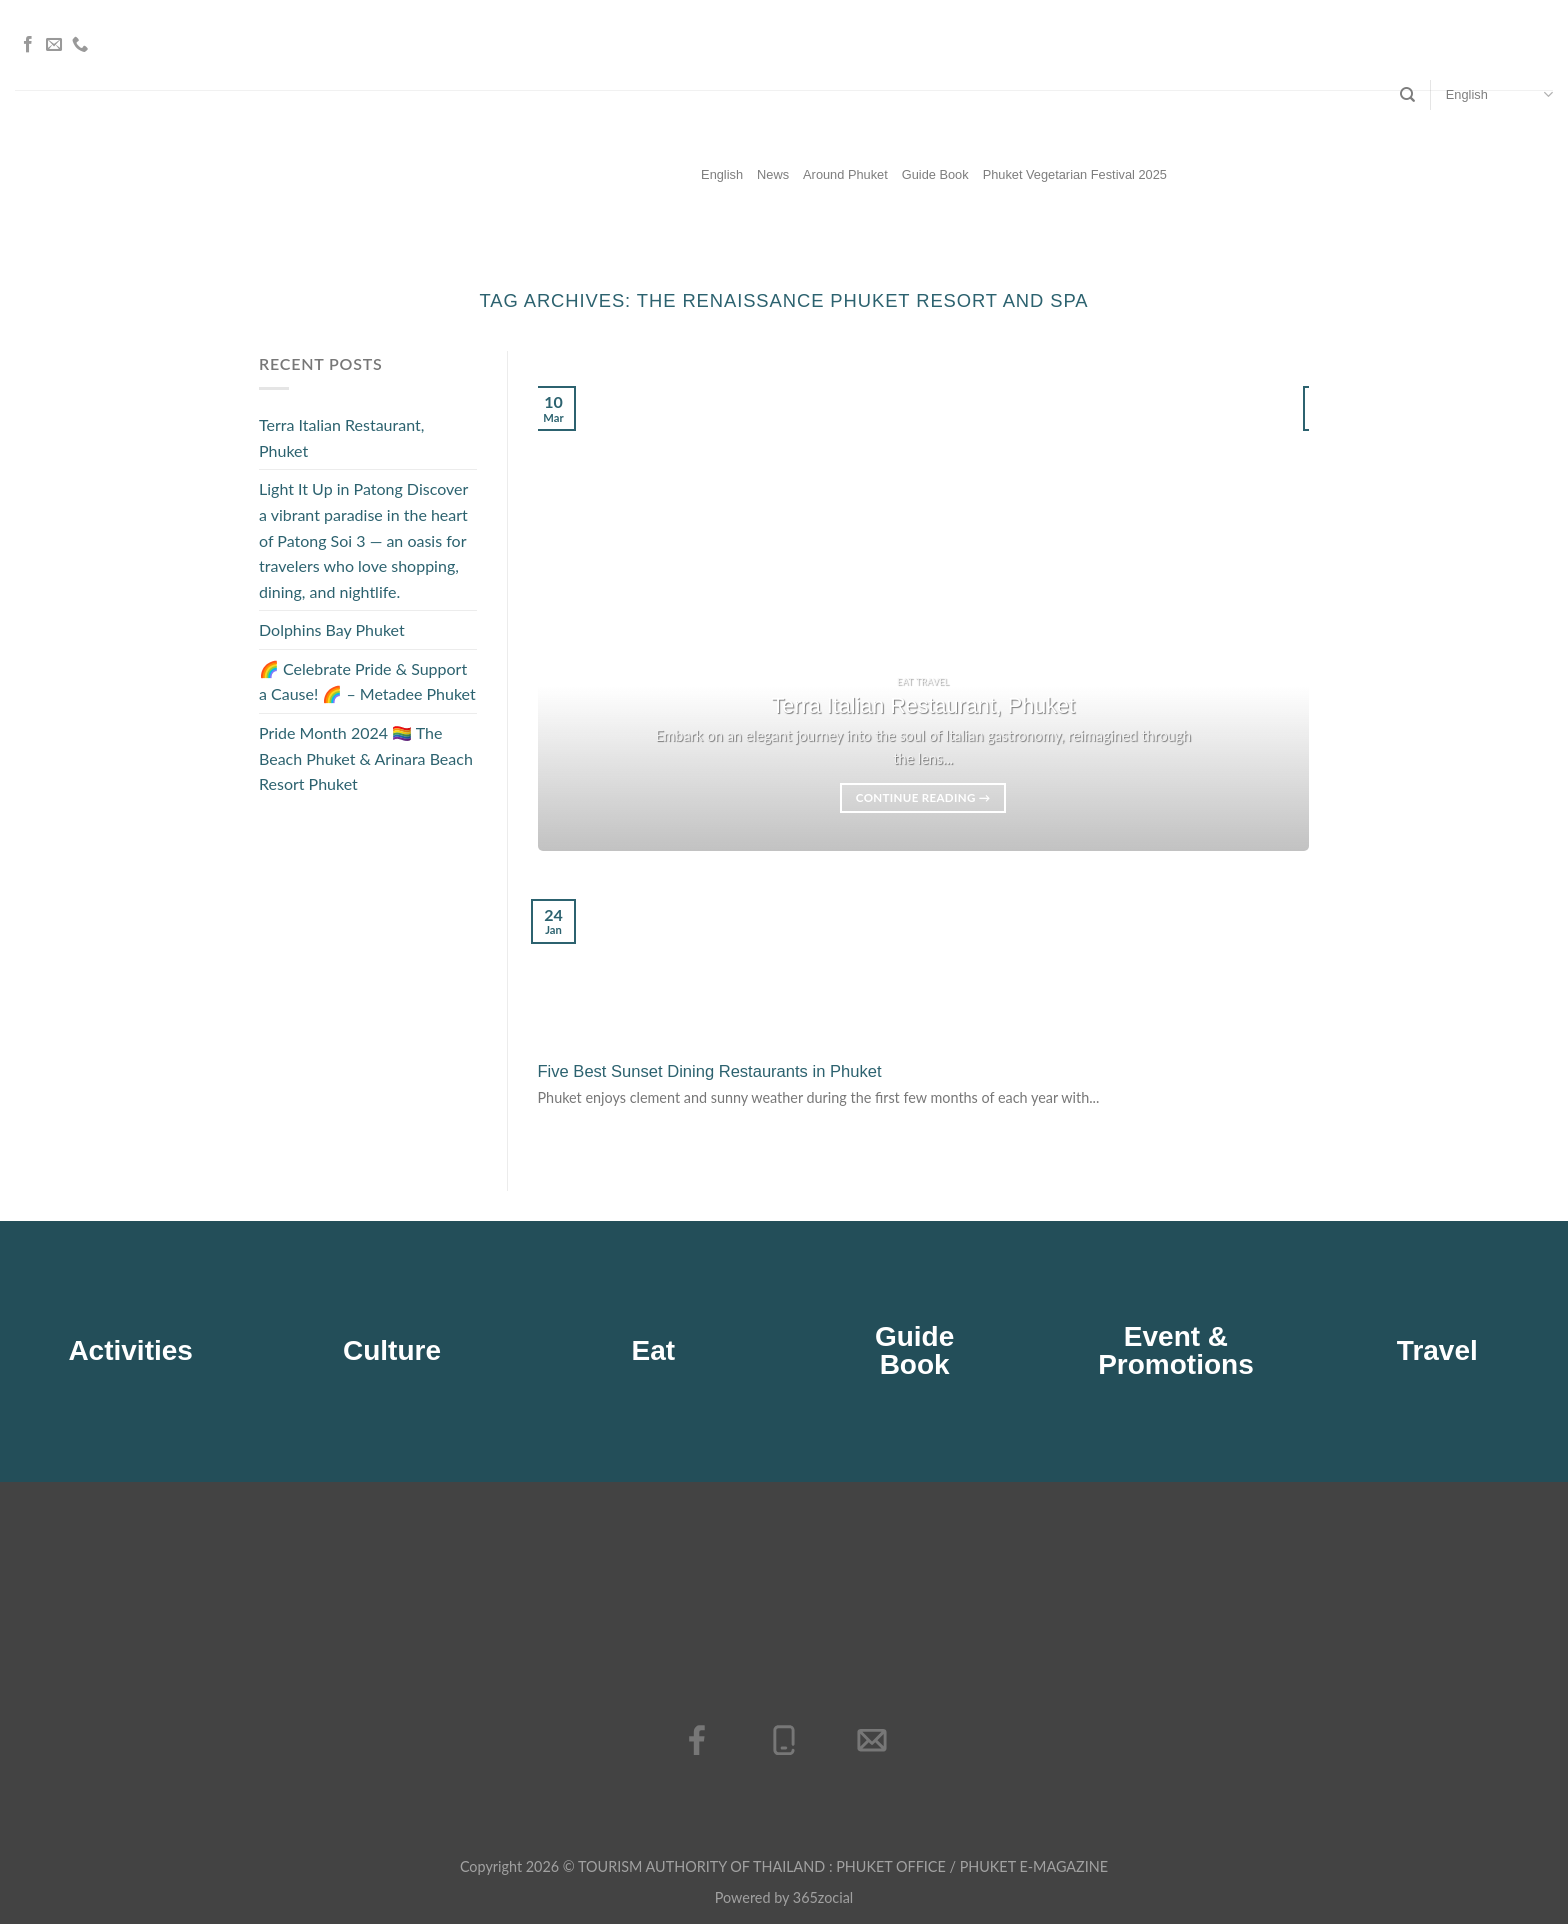  I want to click on Pride Month 2024 🏳️‍🌈 The Beach Phuket & Arinara Beach Resort Phuket, so click(366, 758).